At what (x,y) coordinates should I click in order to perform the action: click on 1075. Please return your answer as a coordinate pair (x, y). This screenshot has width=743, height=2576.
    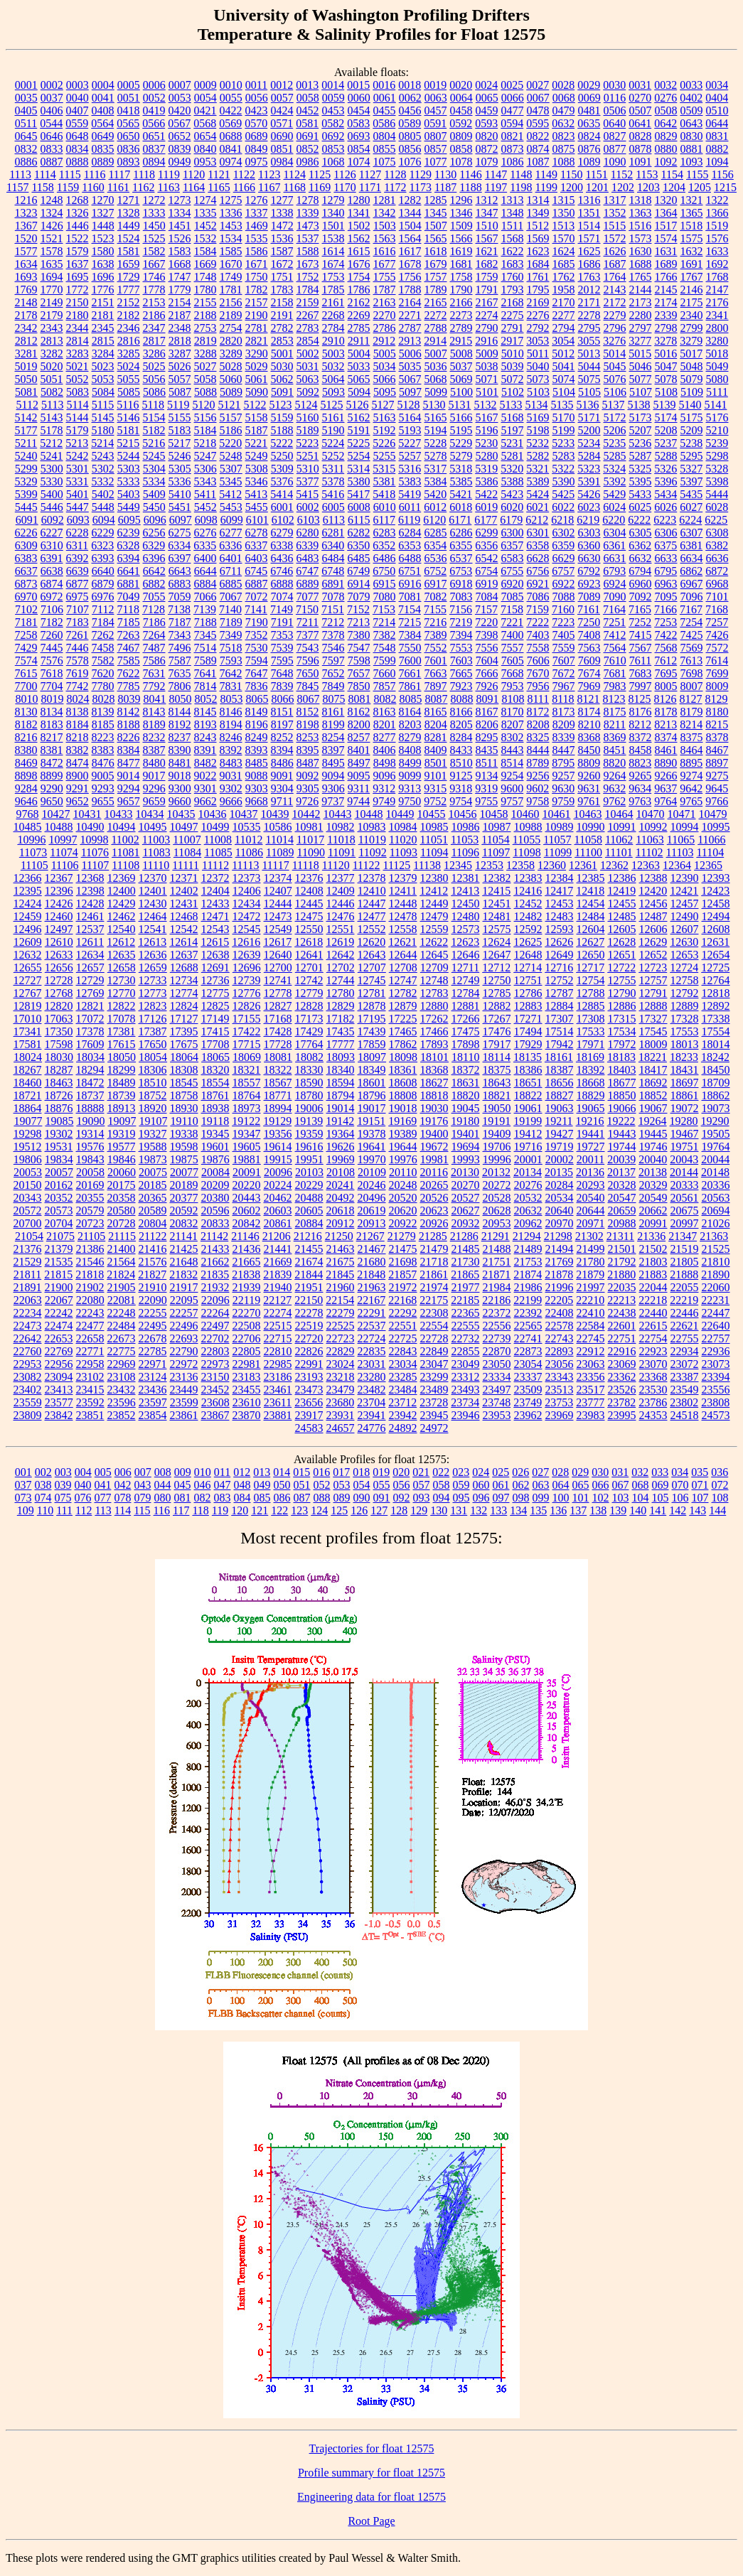
    Looking at the image, I should click on (384, 162).